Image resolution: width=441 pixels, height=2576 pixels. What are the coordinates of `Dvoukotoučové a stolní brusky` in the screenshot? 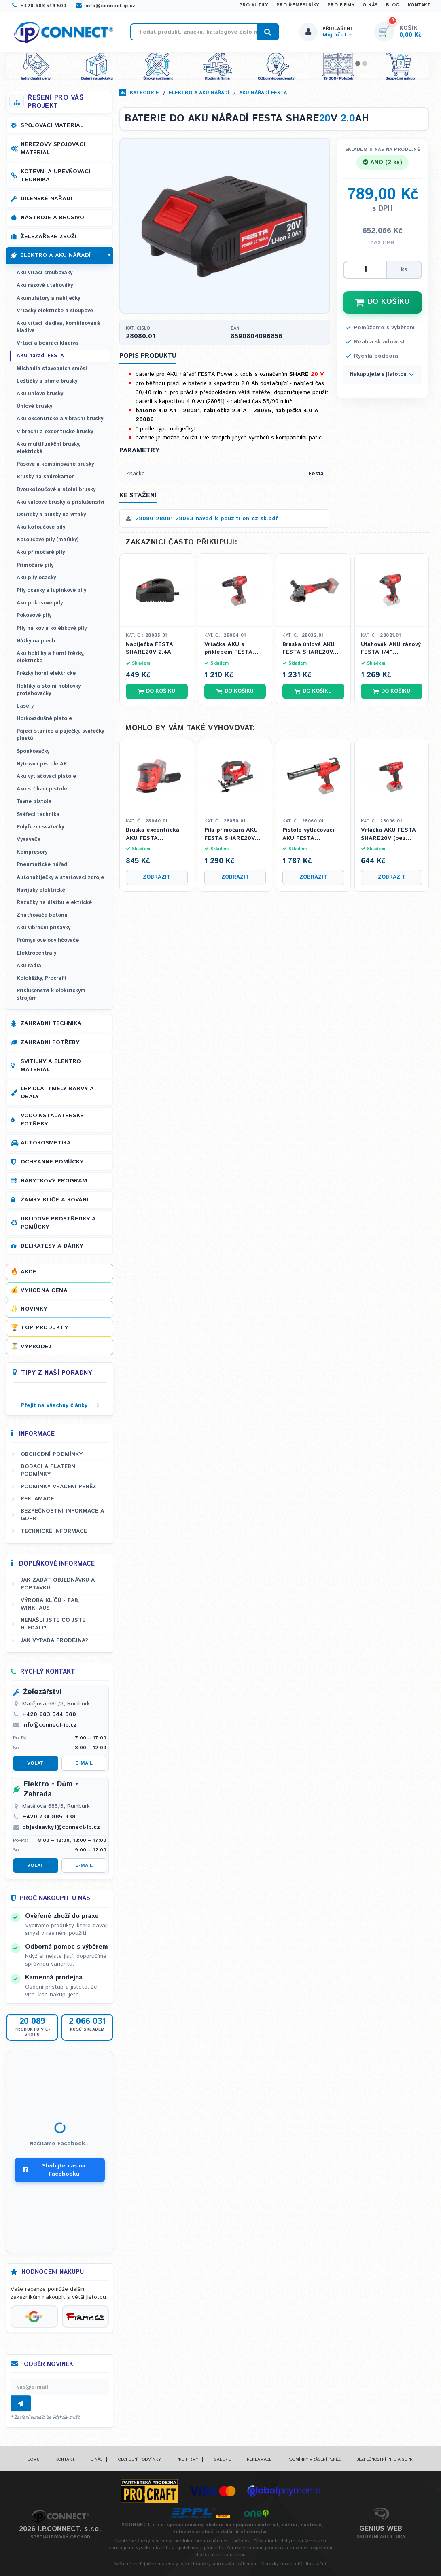 It's located at (56, 490).